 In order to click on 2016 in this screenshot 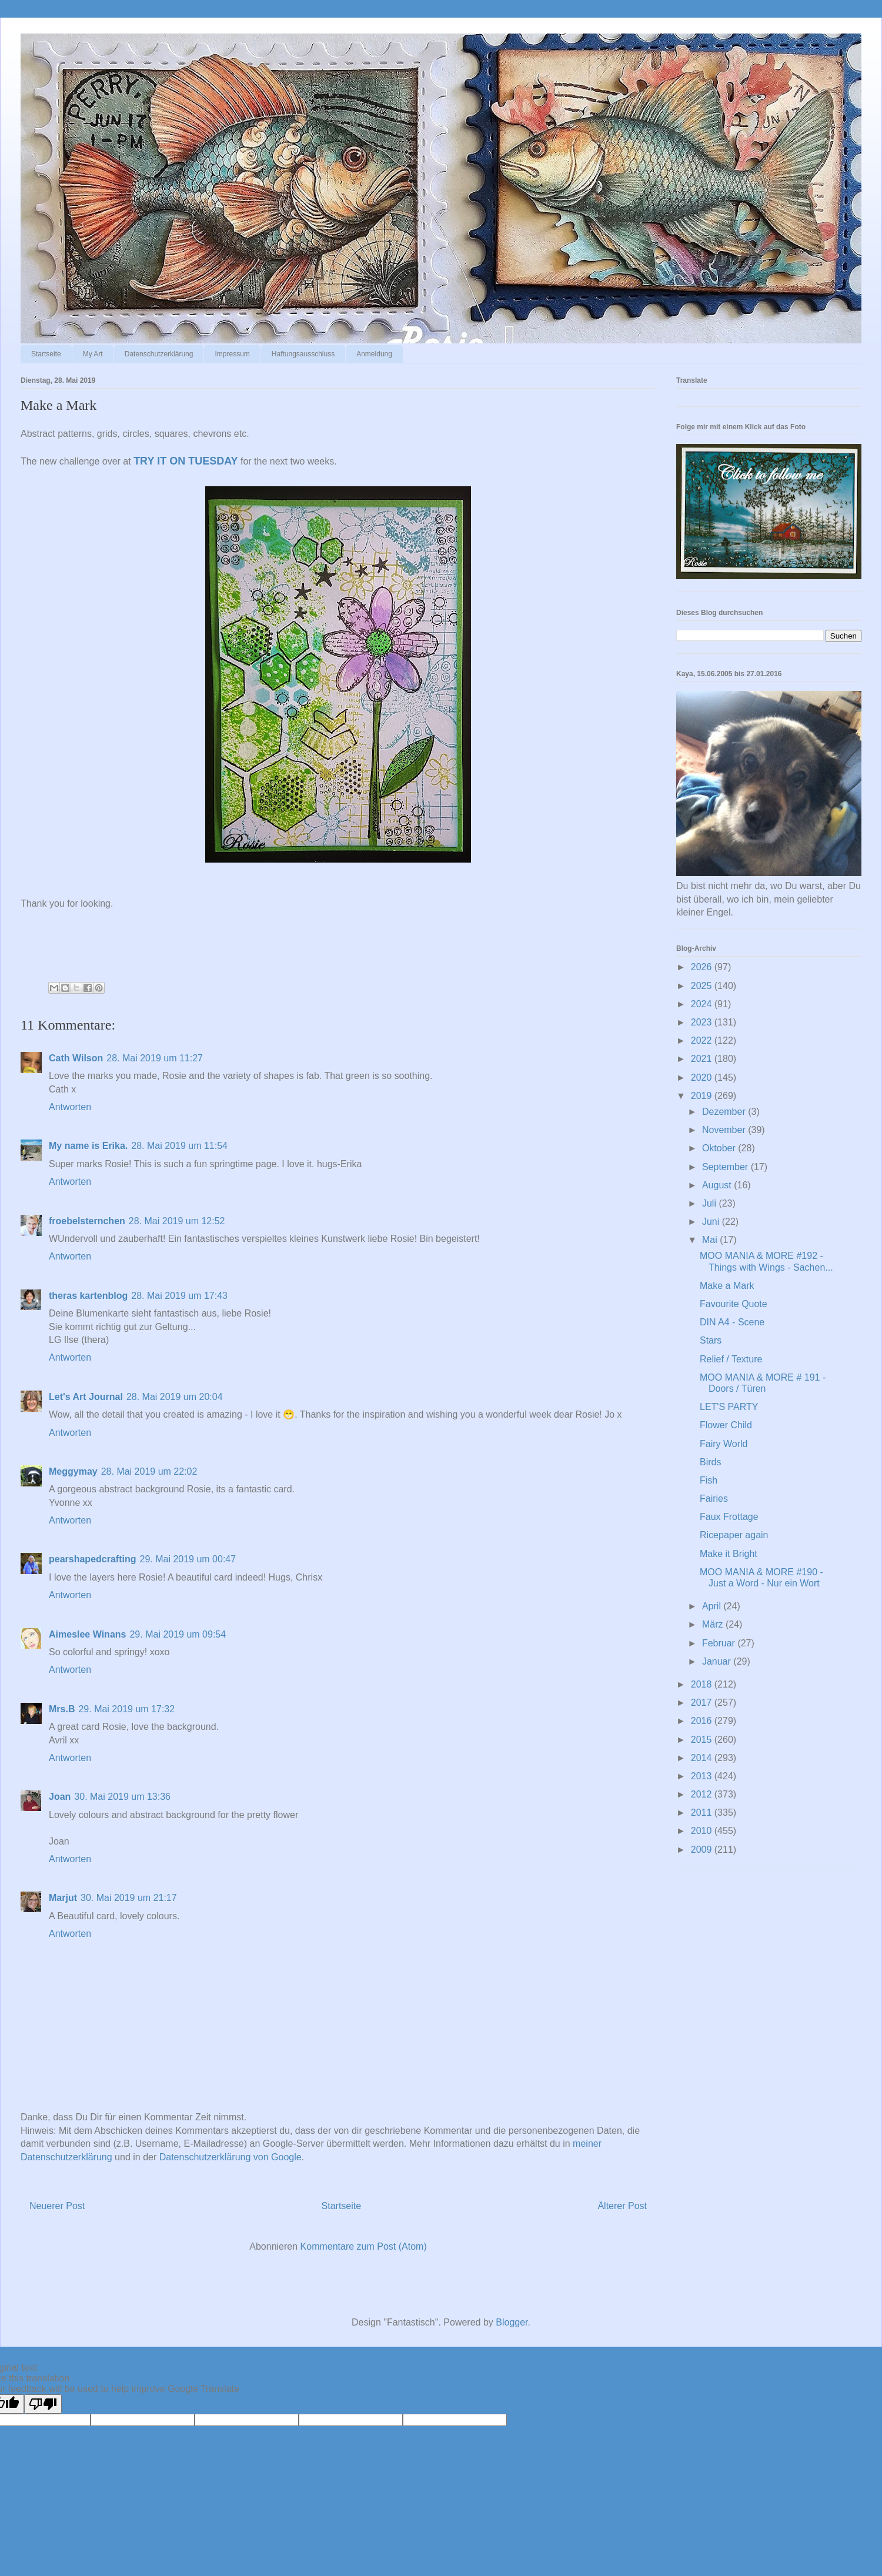, I will do `click(702, 1721)`.